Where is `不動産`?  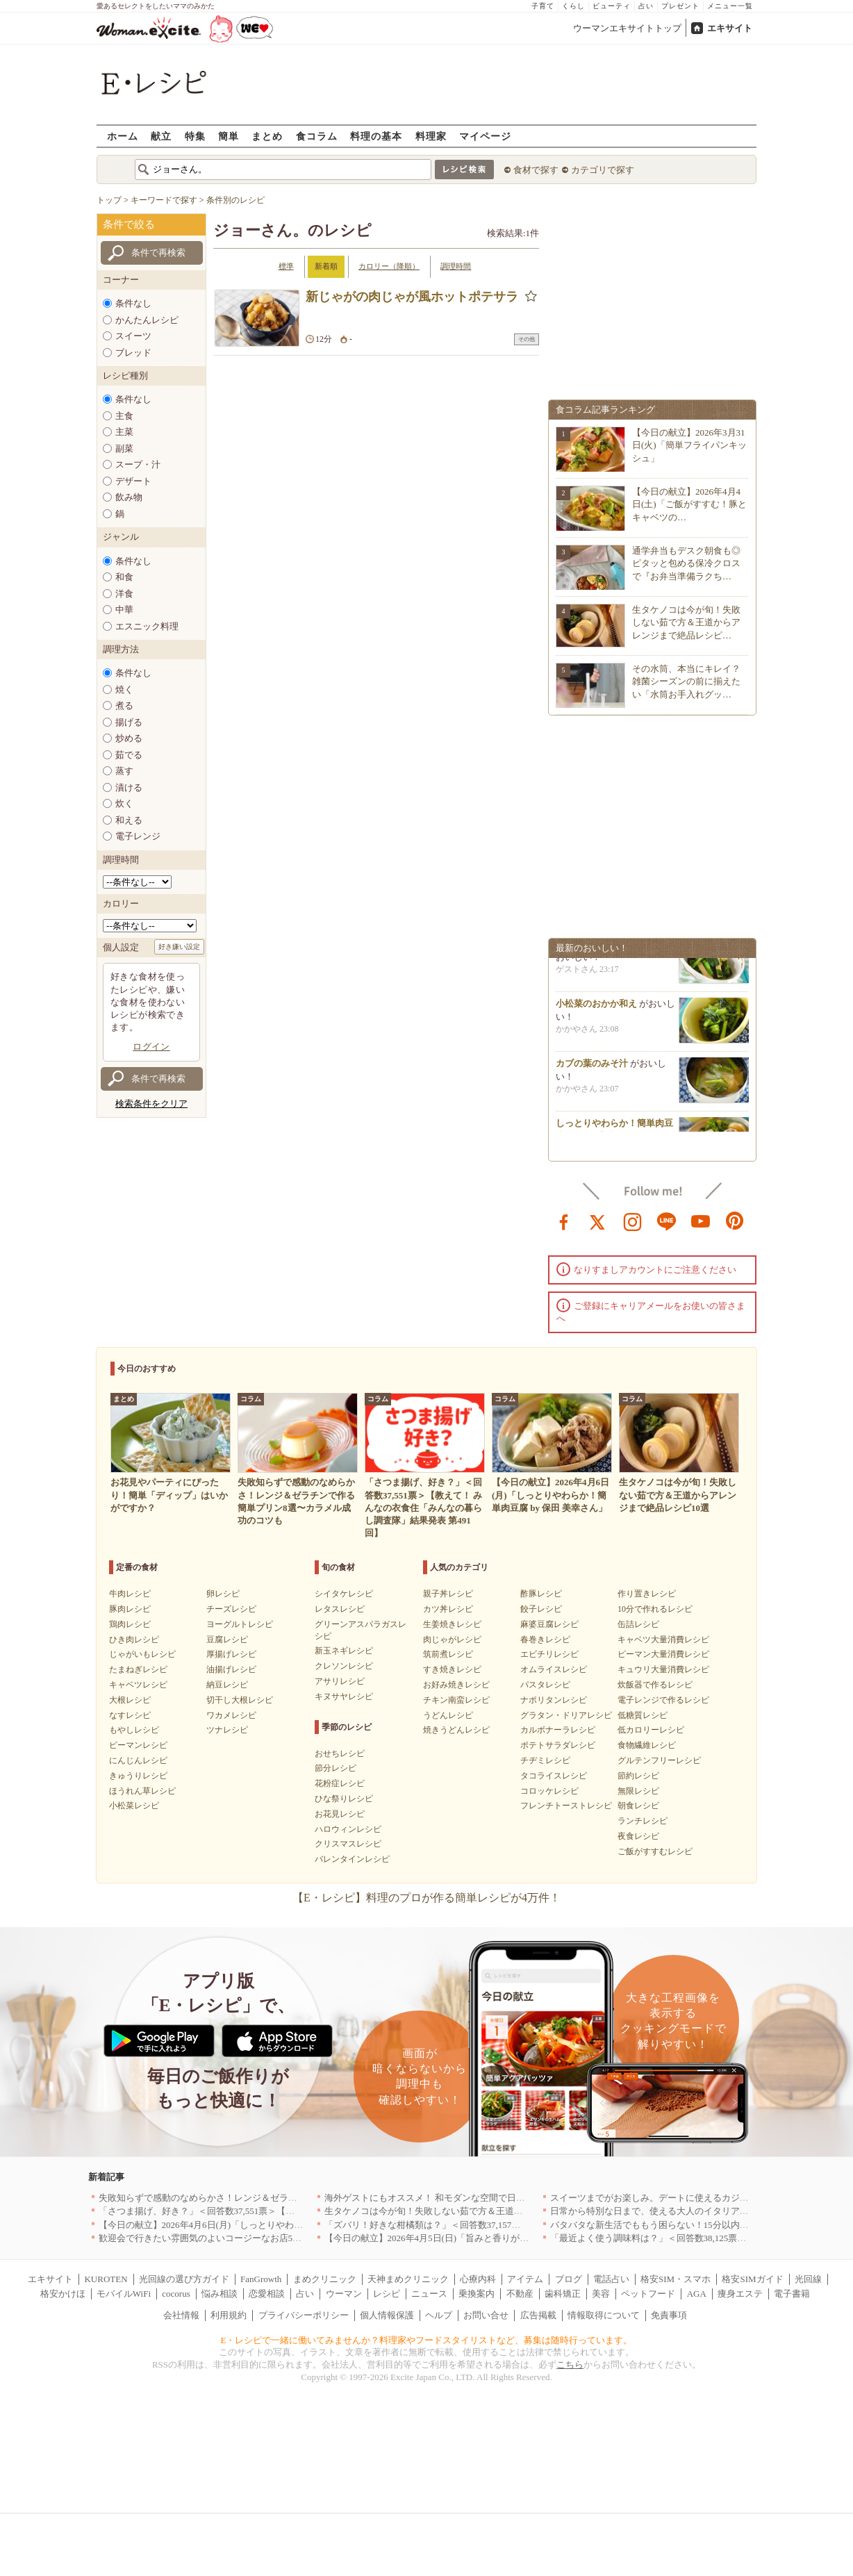 不動産 is located at coordinates (519, 2293).